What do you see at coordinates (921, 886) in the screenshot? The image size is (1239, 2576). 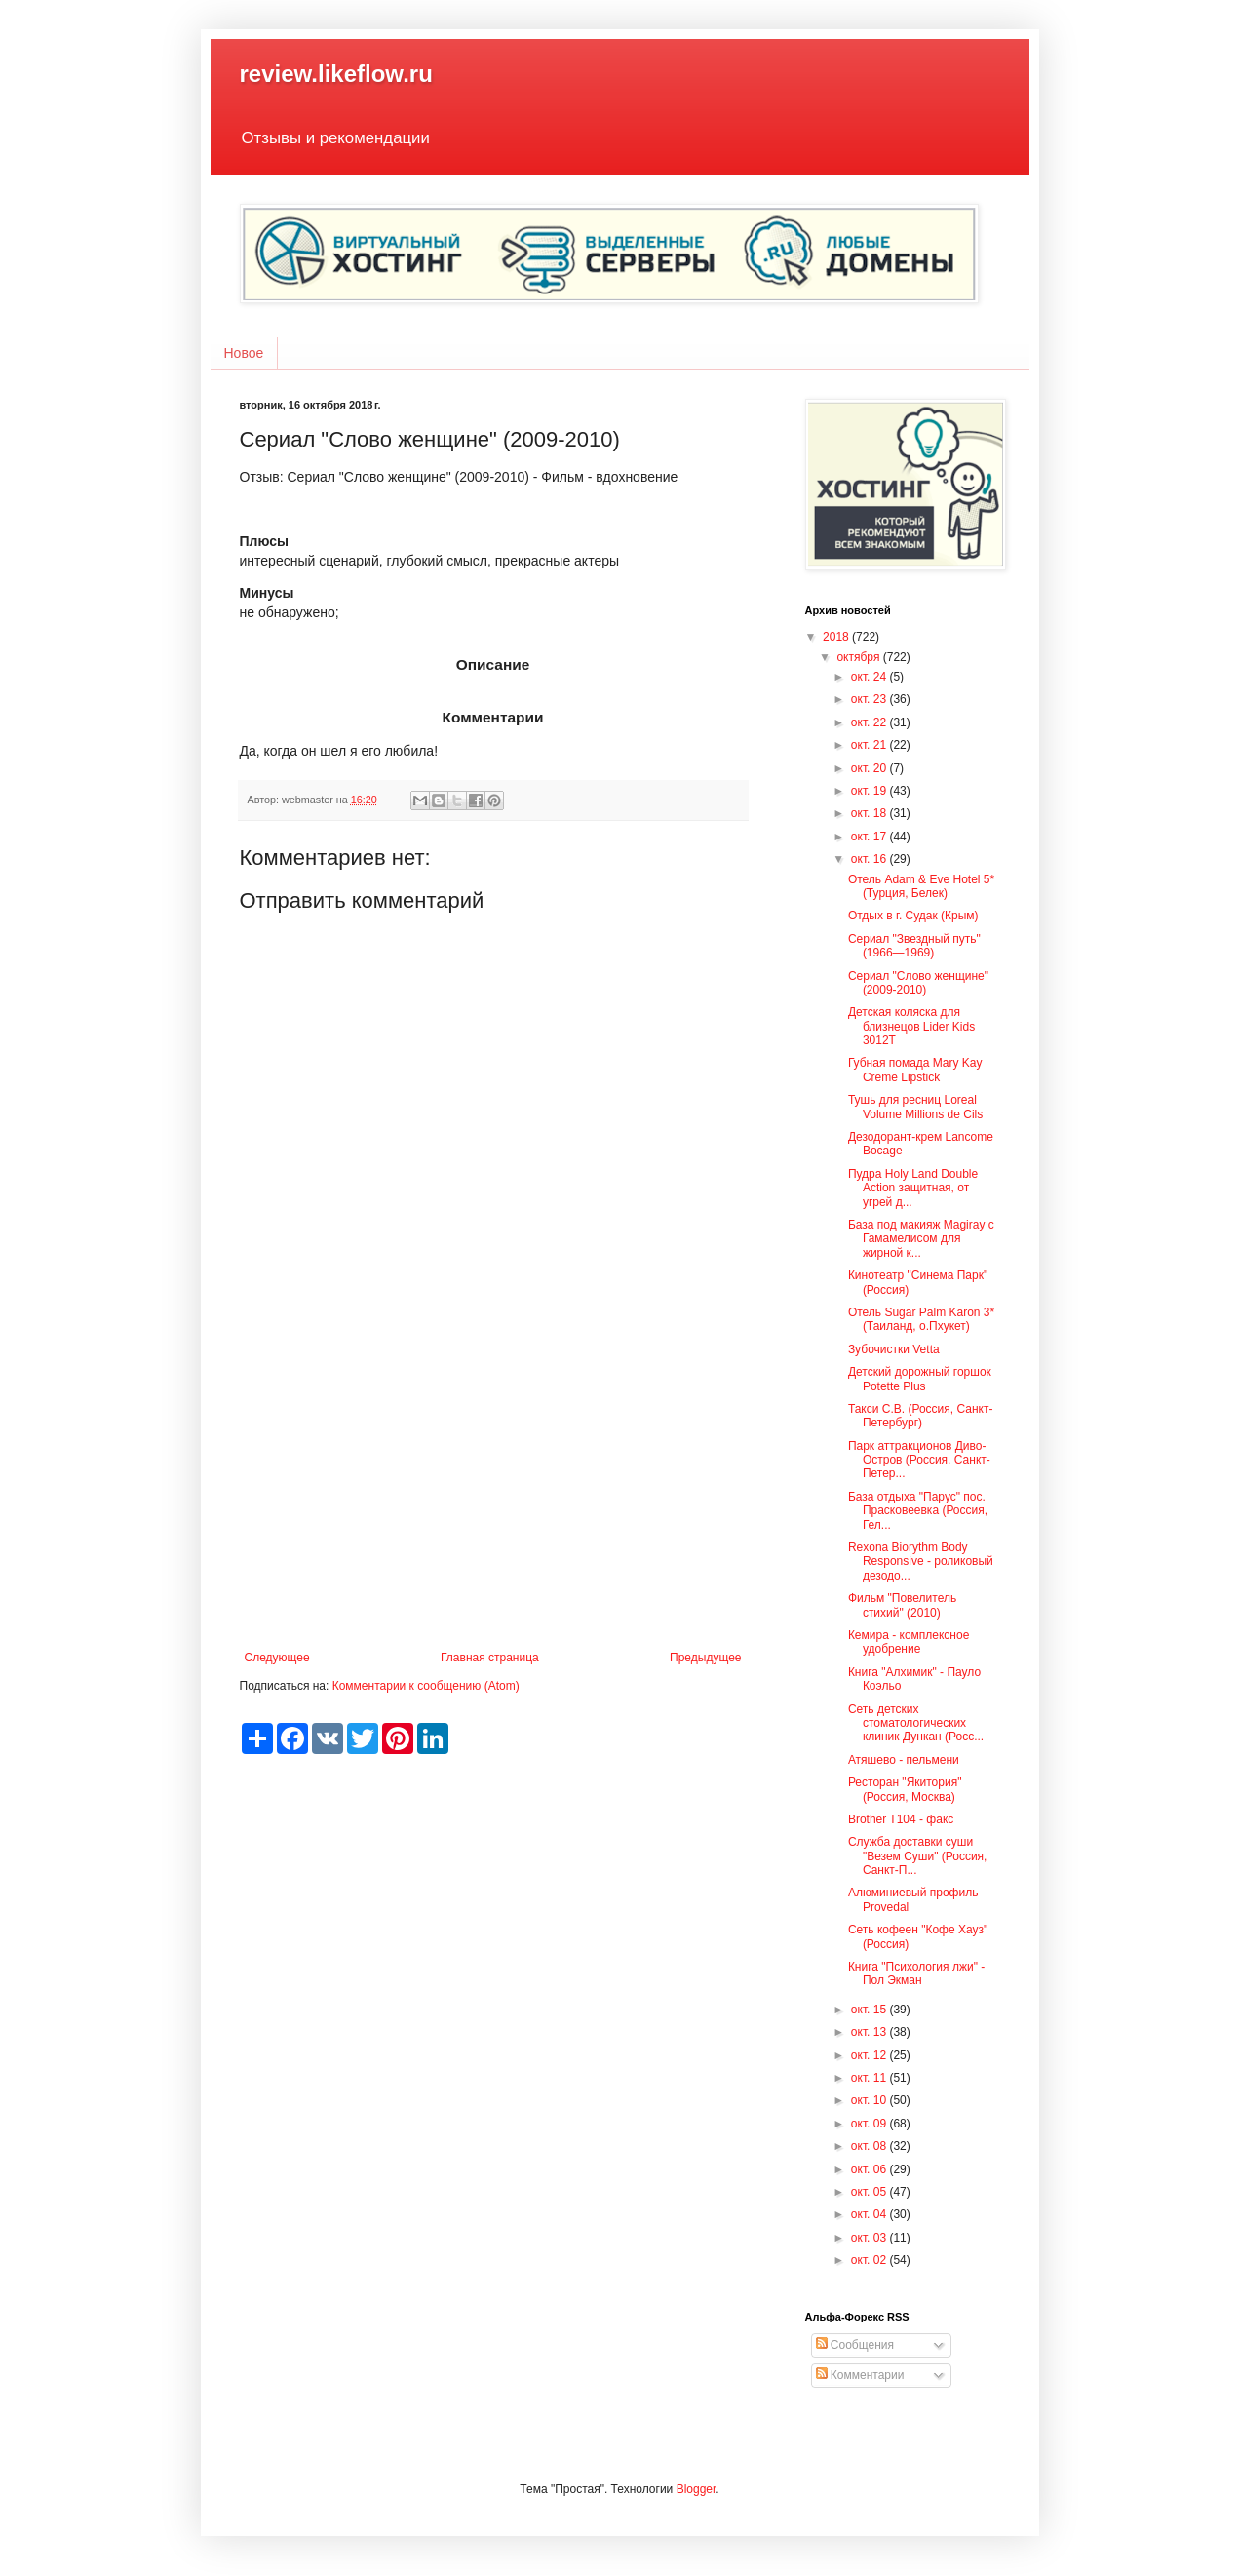 I see `Отель Adam & Eve Hotel 5* (Турция, Белек)` at bounding box center [921, 886].